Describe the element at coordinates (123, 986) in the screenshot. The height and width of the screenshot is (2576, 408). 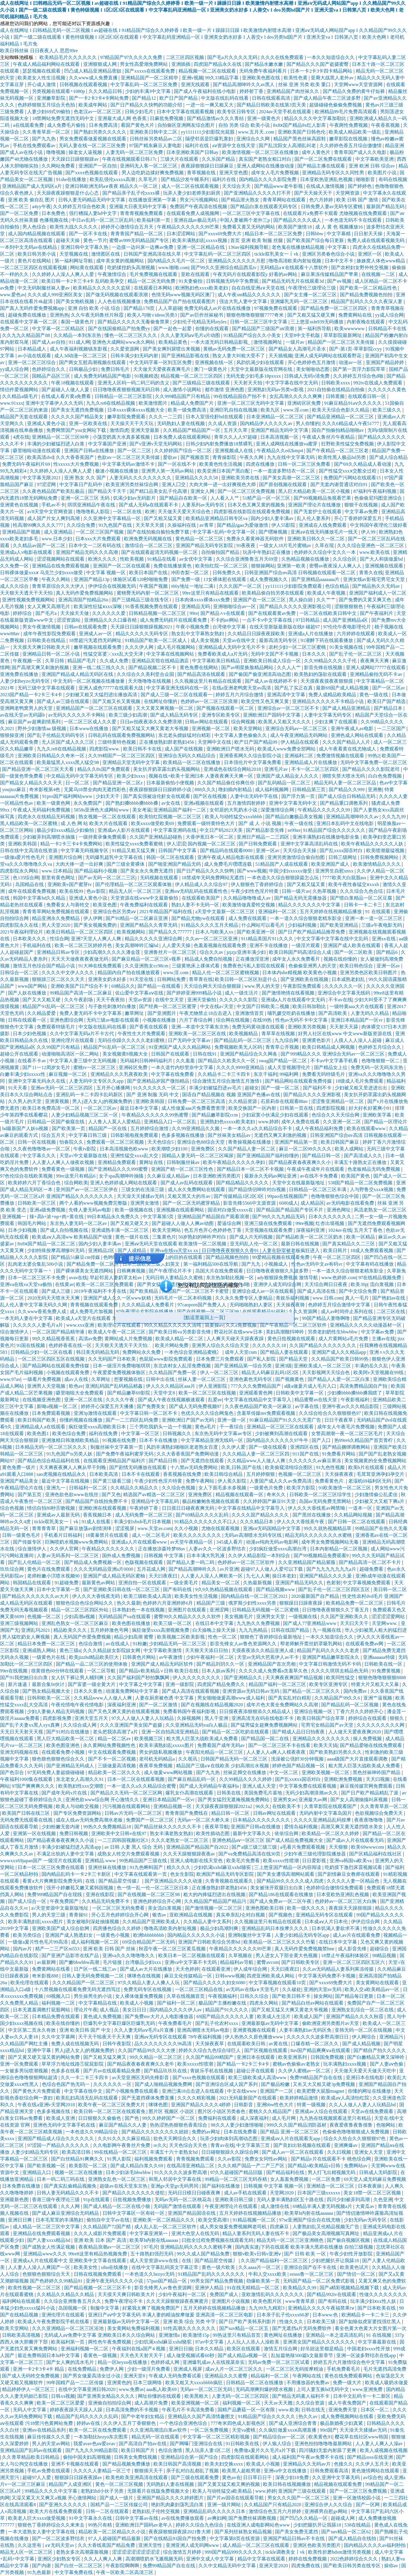
I see `69精品久久` at that location.